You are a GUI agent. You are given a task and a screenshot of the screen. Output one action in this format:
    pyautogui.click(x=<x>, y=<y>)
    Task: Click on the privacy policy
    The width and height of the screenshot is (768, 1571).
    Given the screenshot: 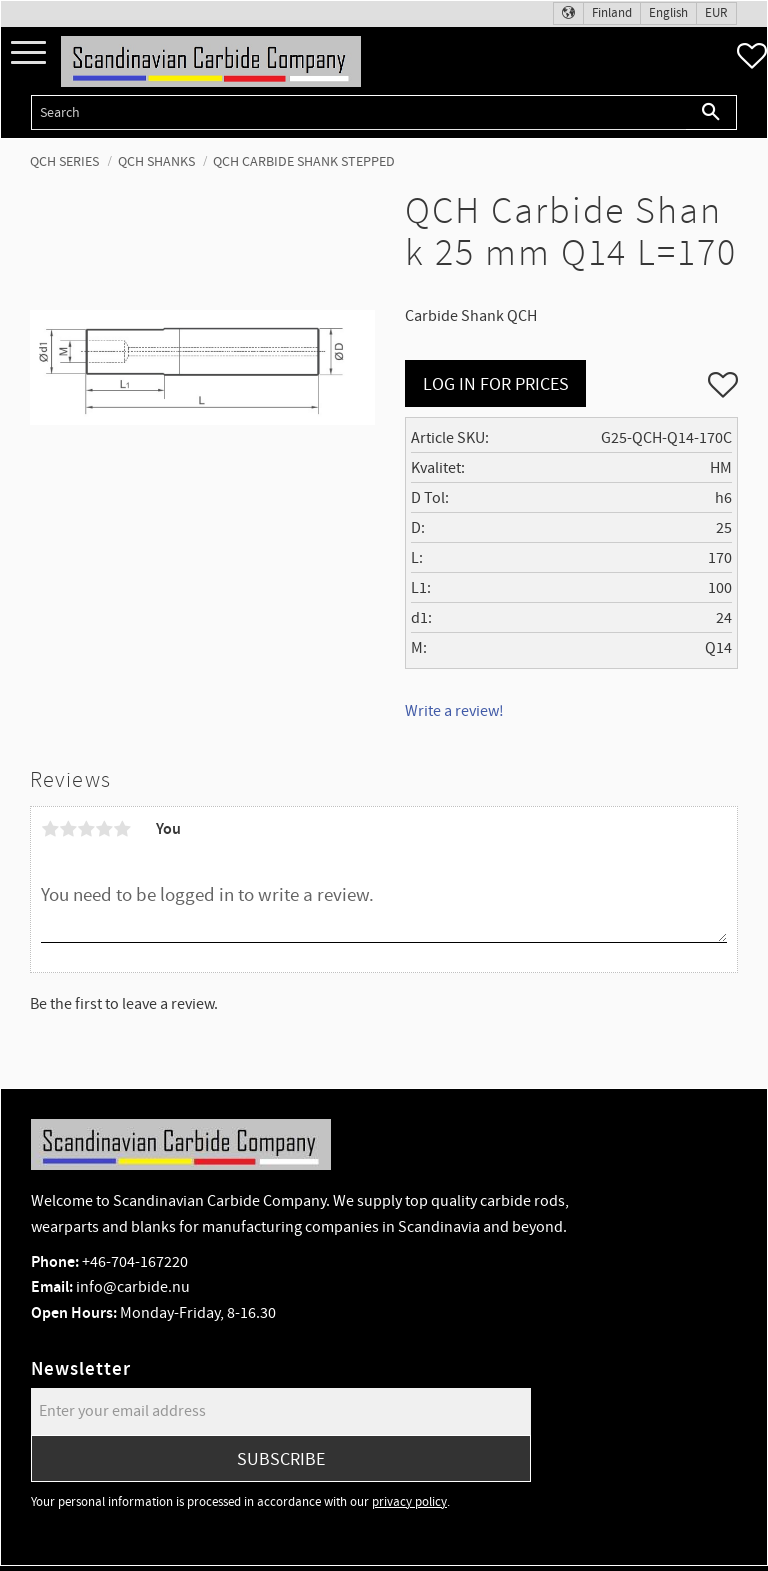 What is the action you would take?
    pyautogui.click(x=409, y=1502)
    